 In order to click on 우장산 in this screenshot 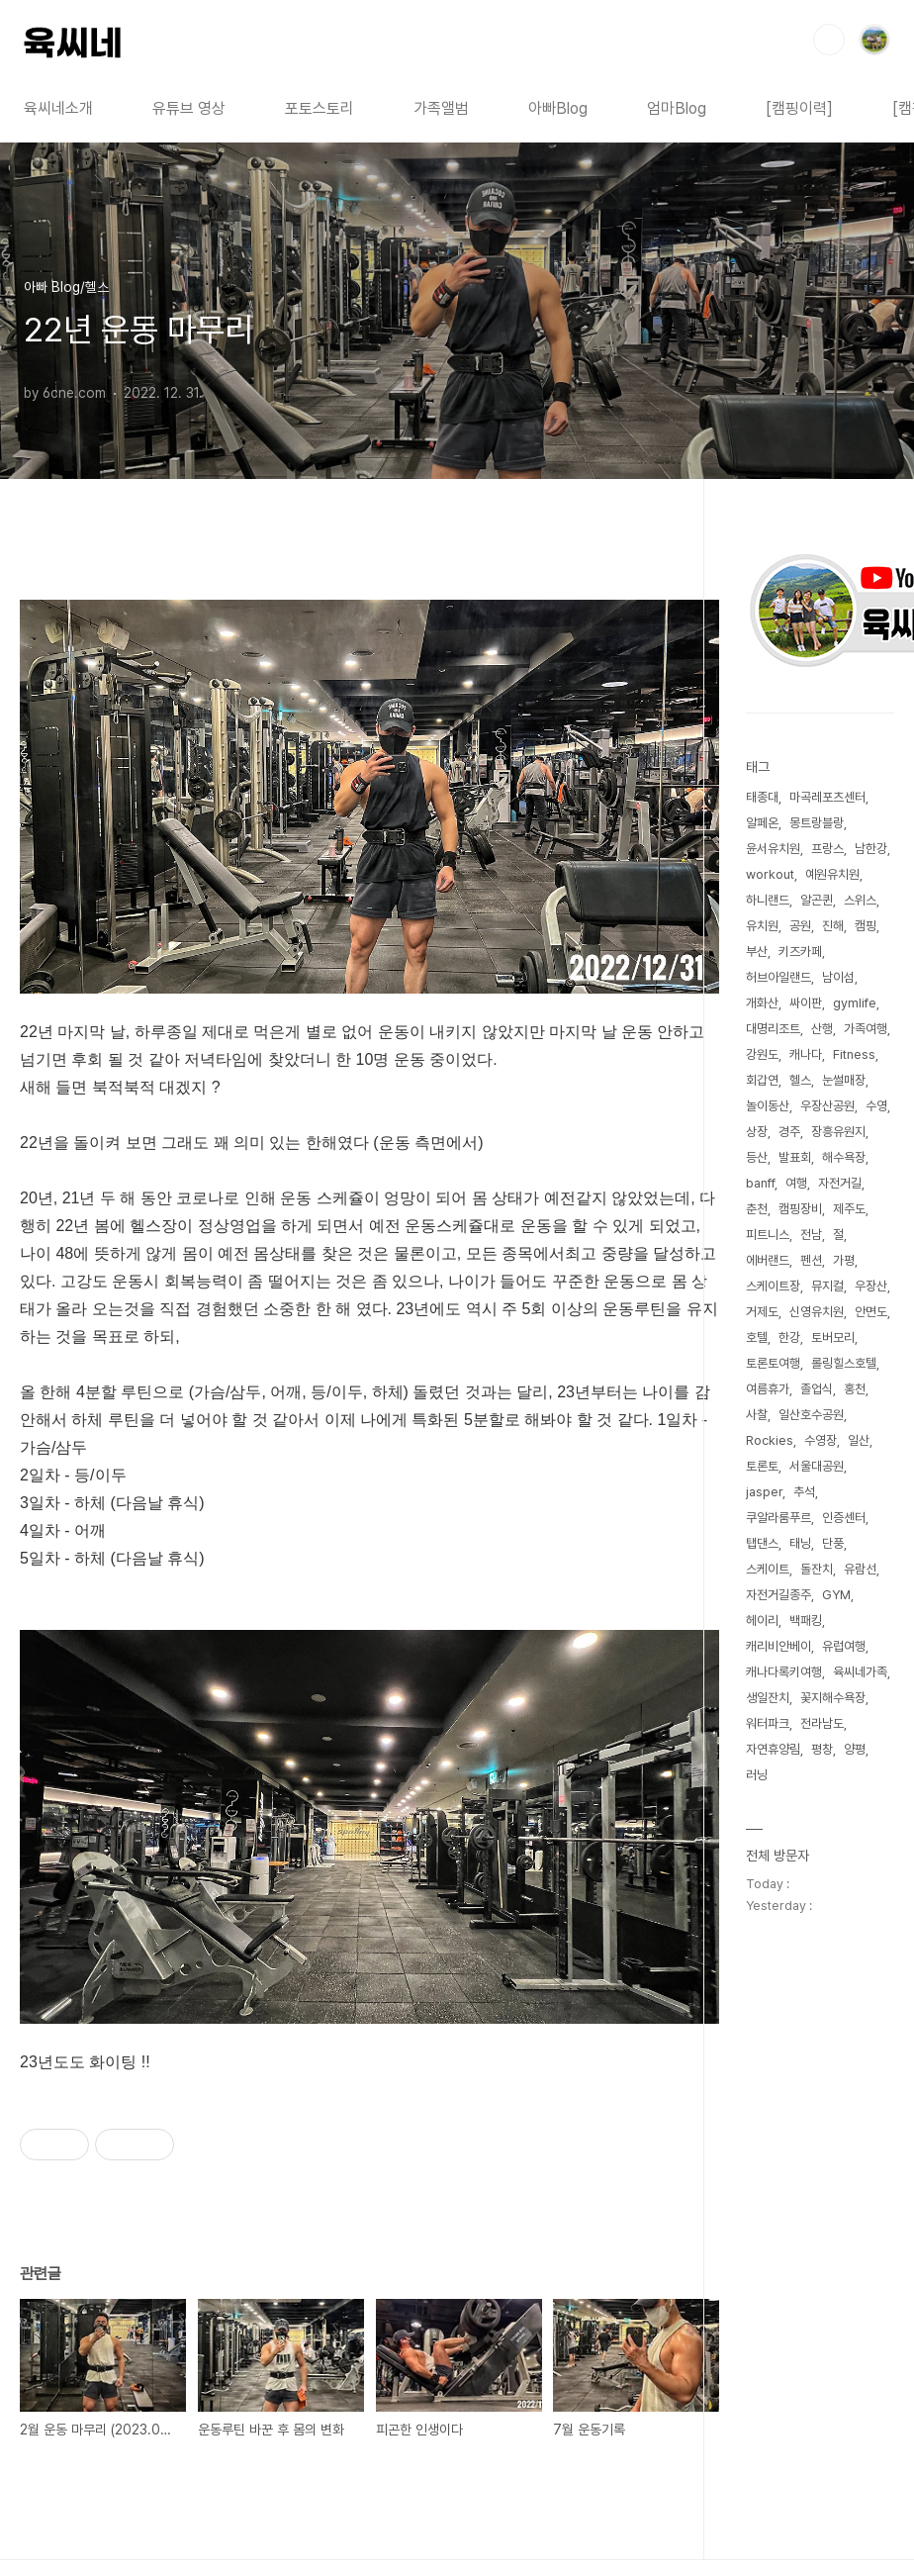, I will do `click(871, 1286)`.